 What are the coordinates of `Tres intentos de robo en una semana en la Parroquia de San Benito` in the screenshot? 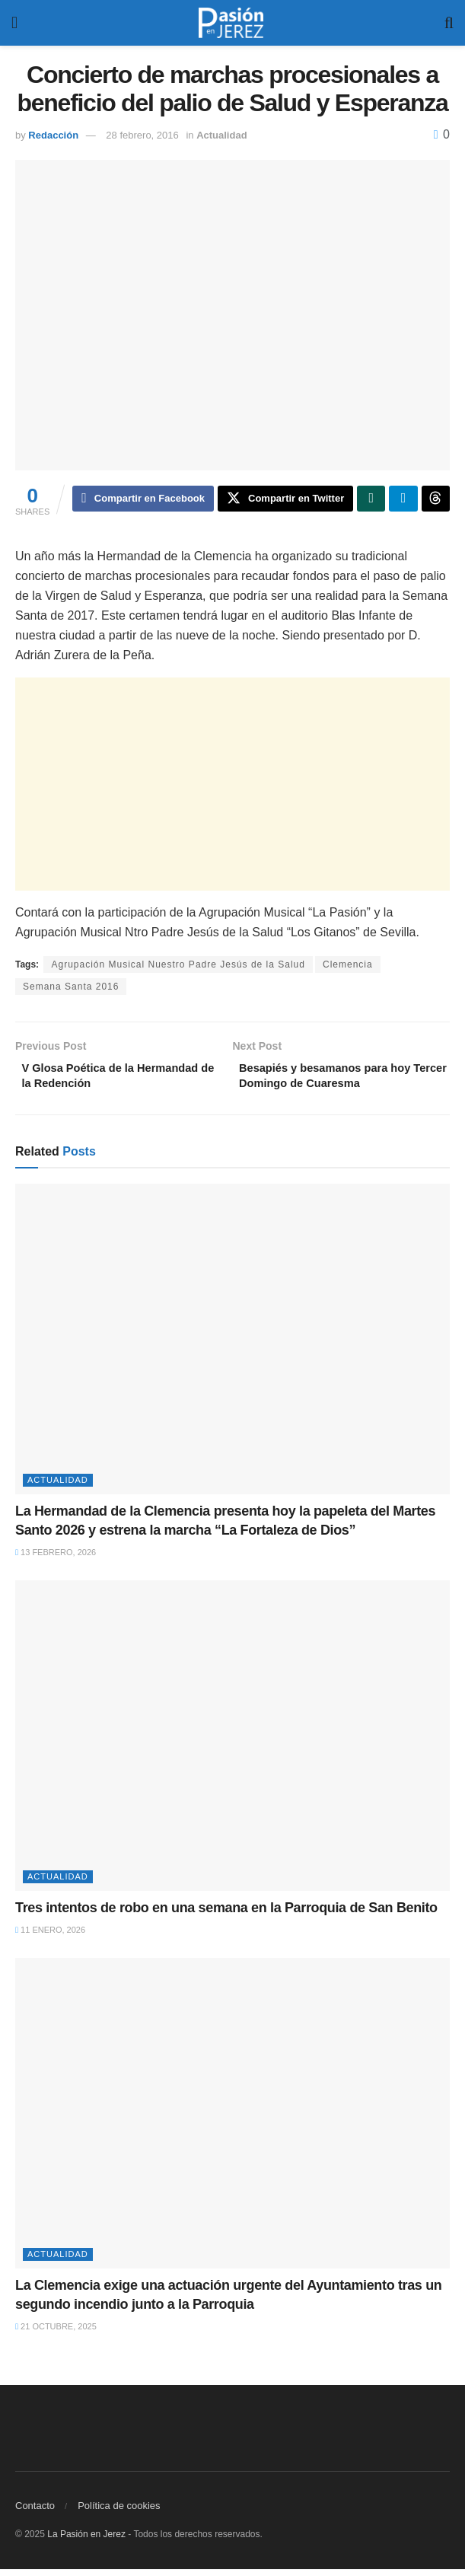 It's located at (226, 1914).